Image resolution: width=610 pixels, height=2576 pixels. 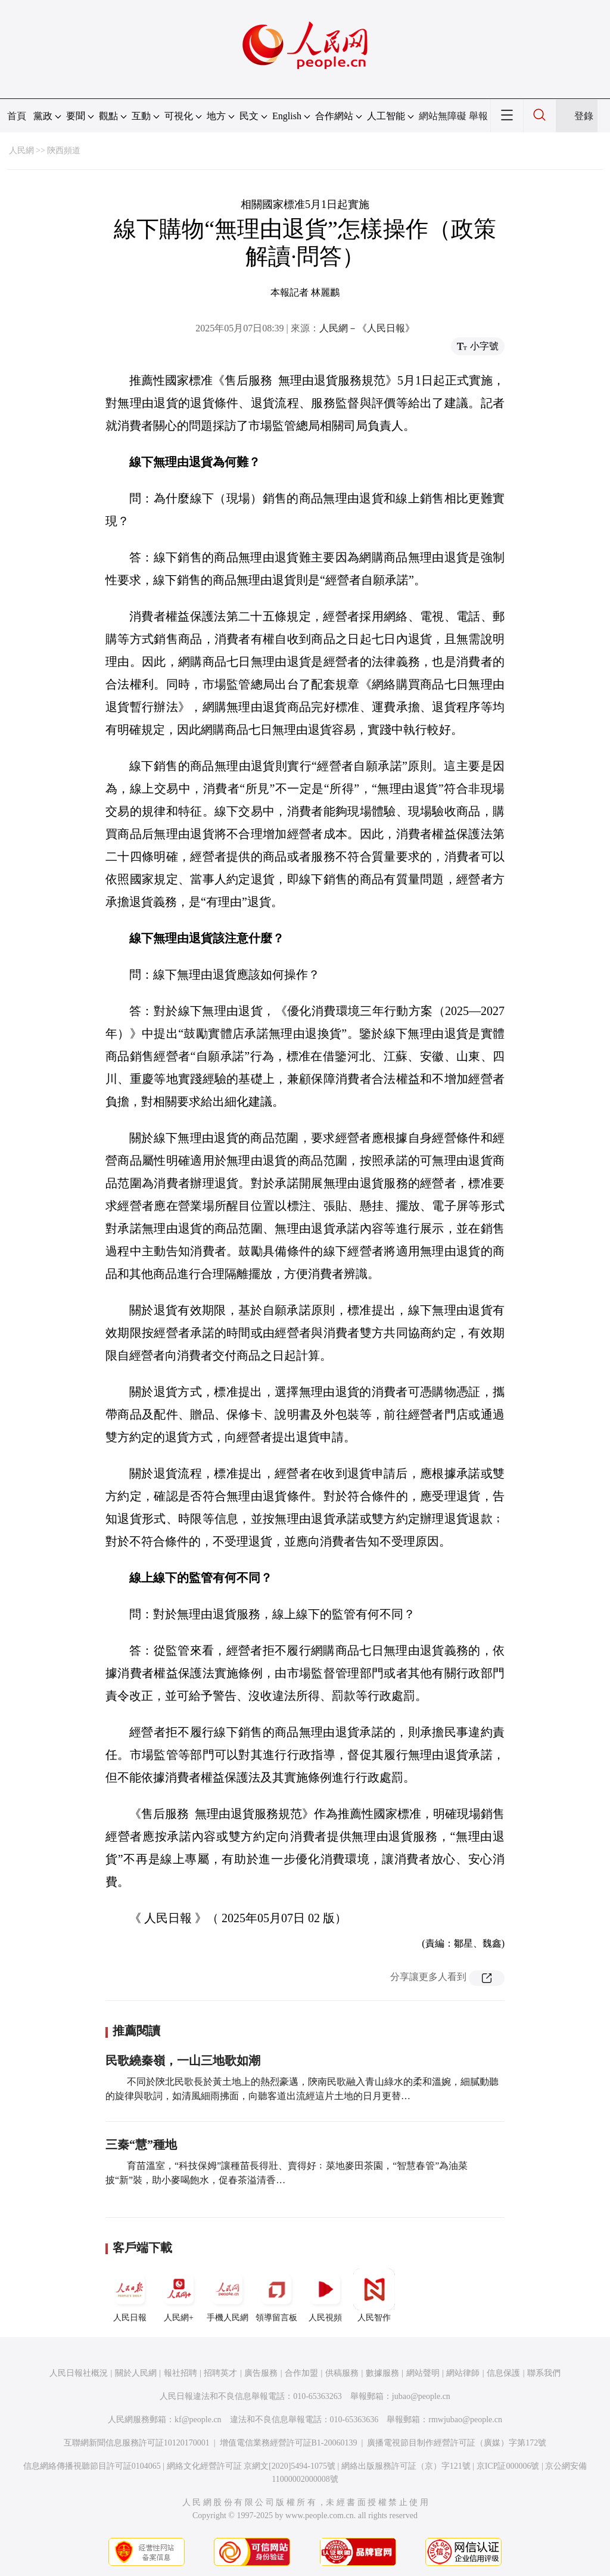 I want to click on 舉報, so click(x=478, y=116).